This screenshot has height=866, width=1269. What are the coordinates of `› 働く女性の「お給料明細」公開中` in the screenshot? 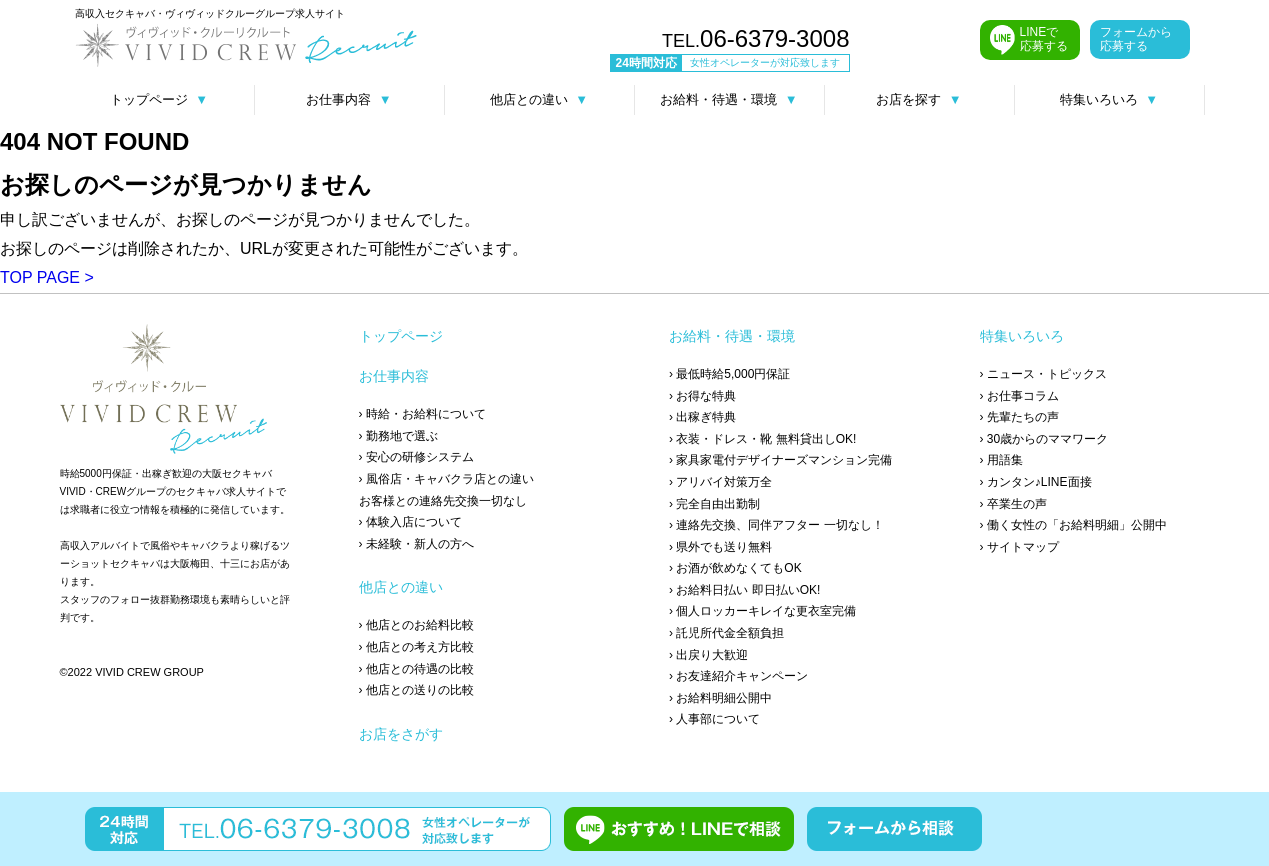 It's located at (1073, 525).